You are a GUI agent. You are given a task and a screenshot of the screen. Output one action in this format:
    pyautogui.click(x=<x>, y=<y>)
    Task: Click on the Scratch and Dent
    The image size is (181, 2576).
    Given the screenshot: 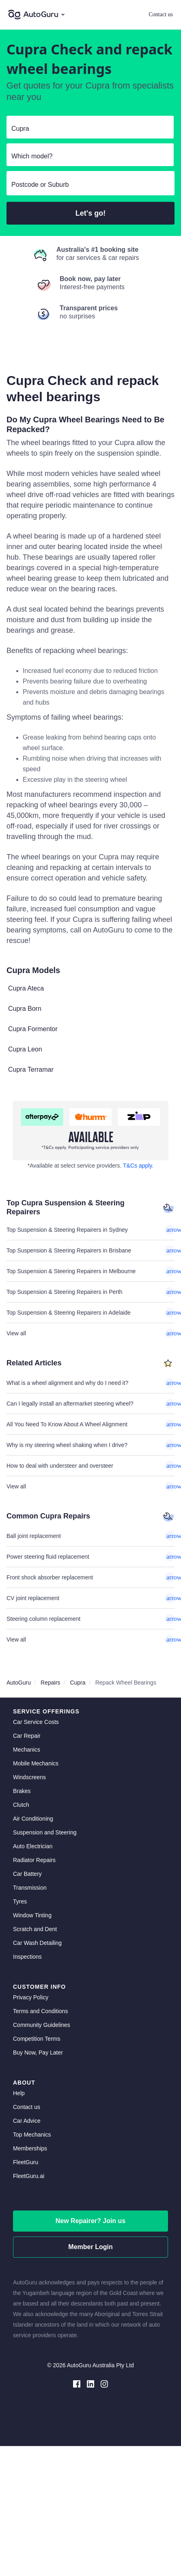 What is the action you would take?
    pyautogui.click(x=35, y=1929)
    